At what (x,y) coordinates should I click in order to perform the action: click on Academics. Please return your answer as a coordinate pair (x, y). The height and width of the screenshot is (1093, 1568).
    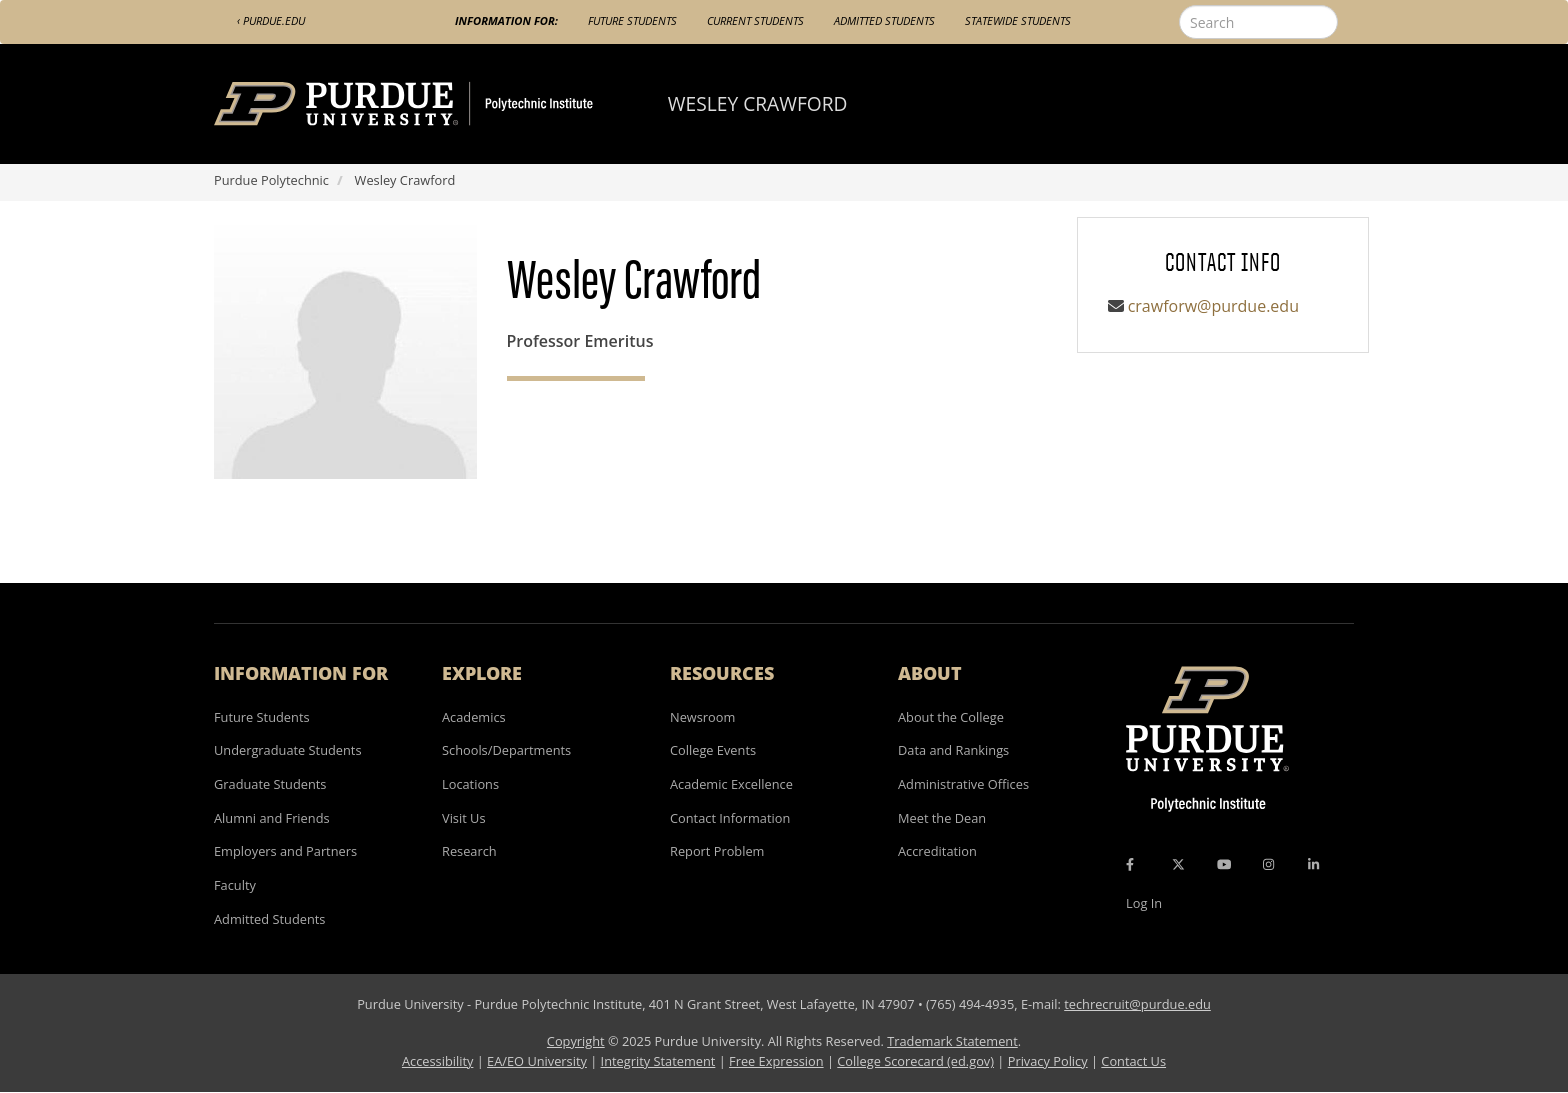
    Looking at the image, I should click on (474, 717).